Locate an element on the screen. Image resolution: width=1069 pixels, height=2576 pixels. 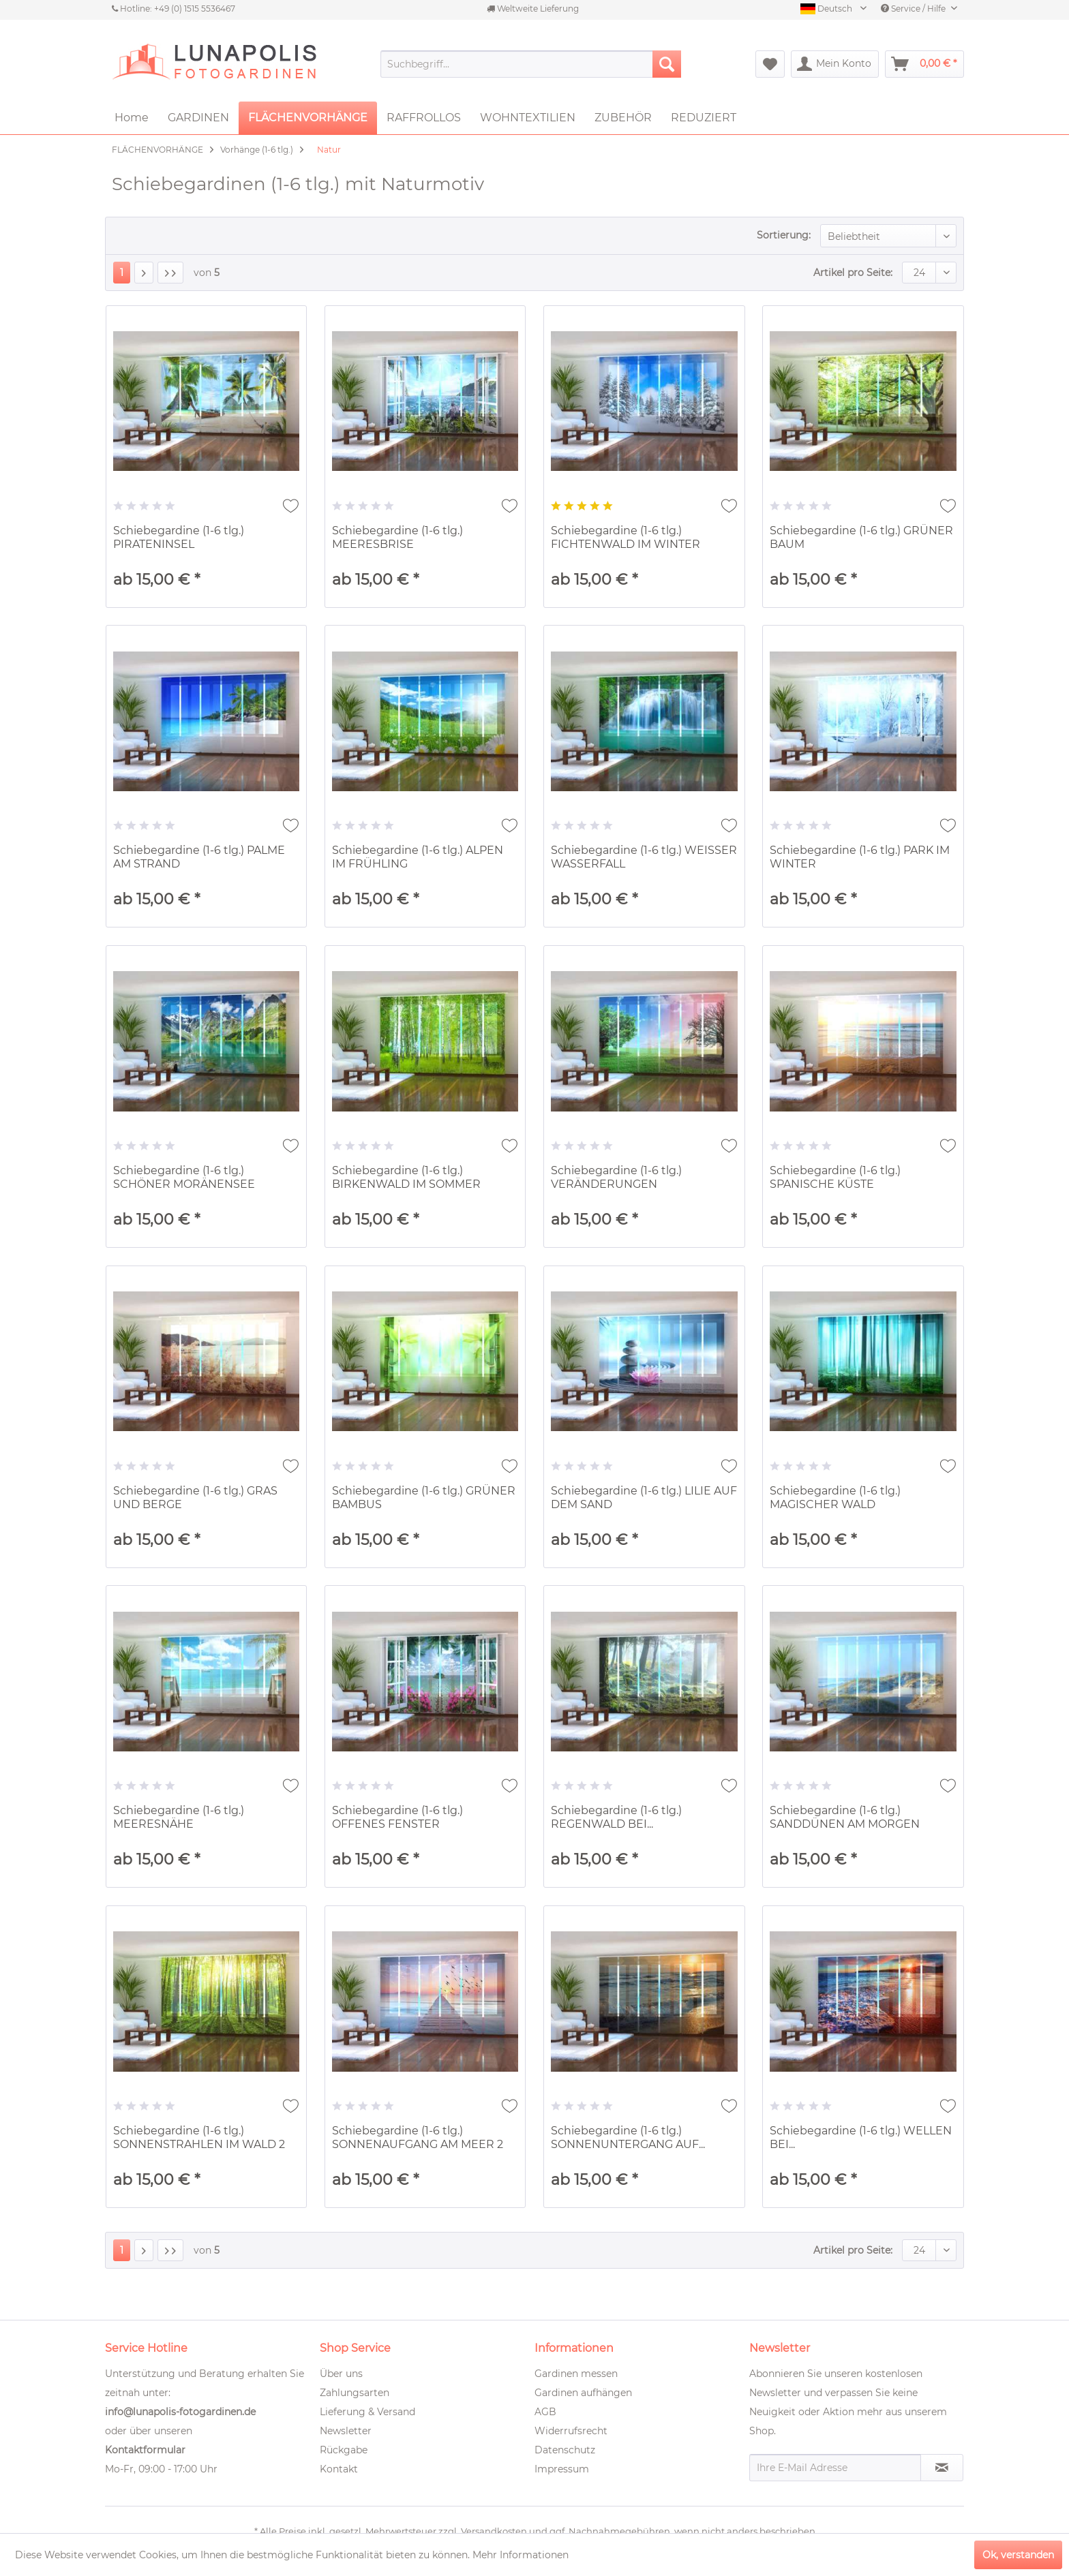
Schiebegardine (1-6 tlg.) ALPEN IM FRÜHLING is located at coordinates (417, 857).